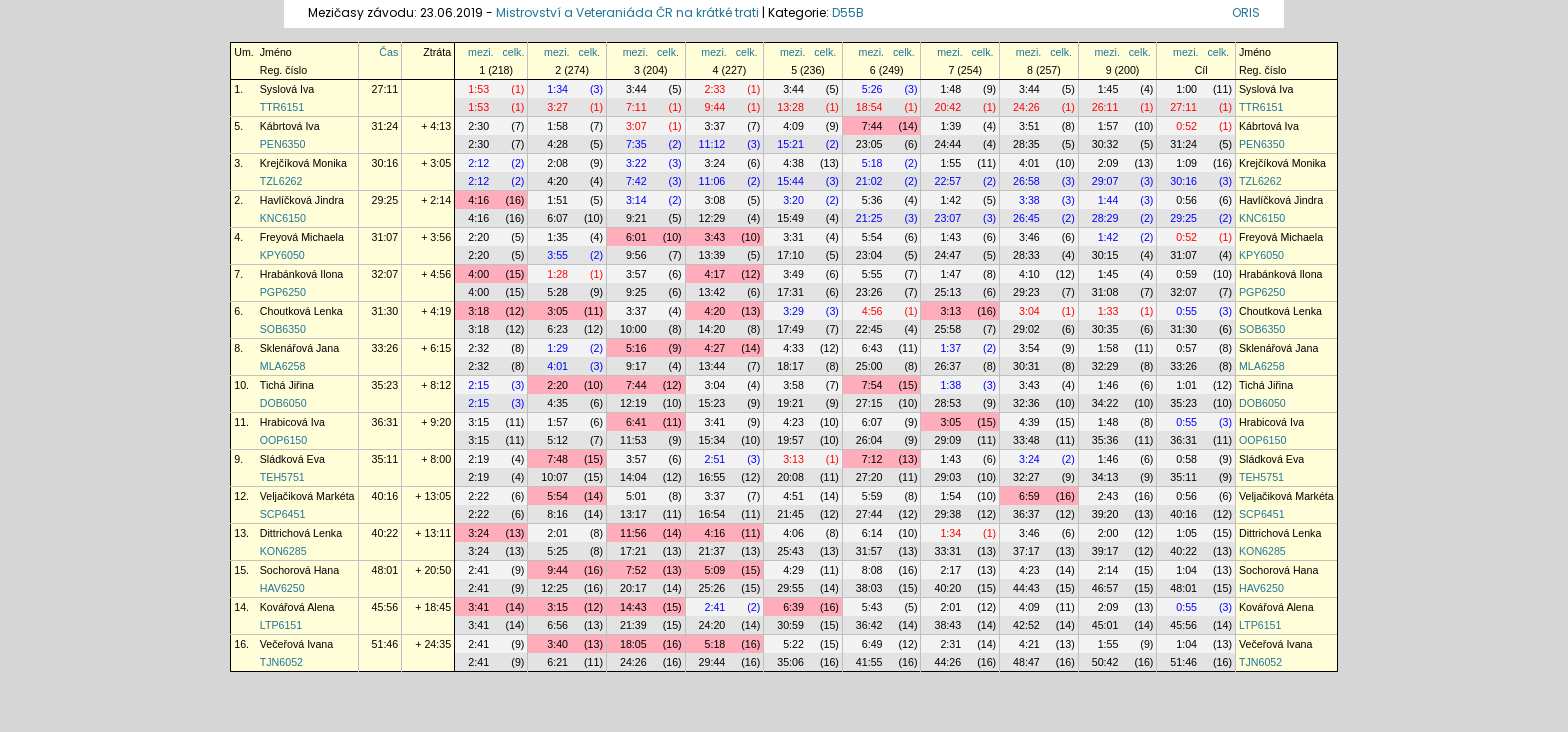  I want to click on 2:00, so click(1108, 533).